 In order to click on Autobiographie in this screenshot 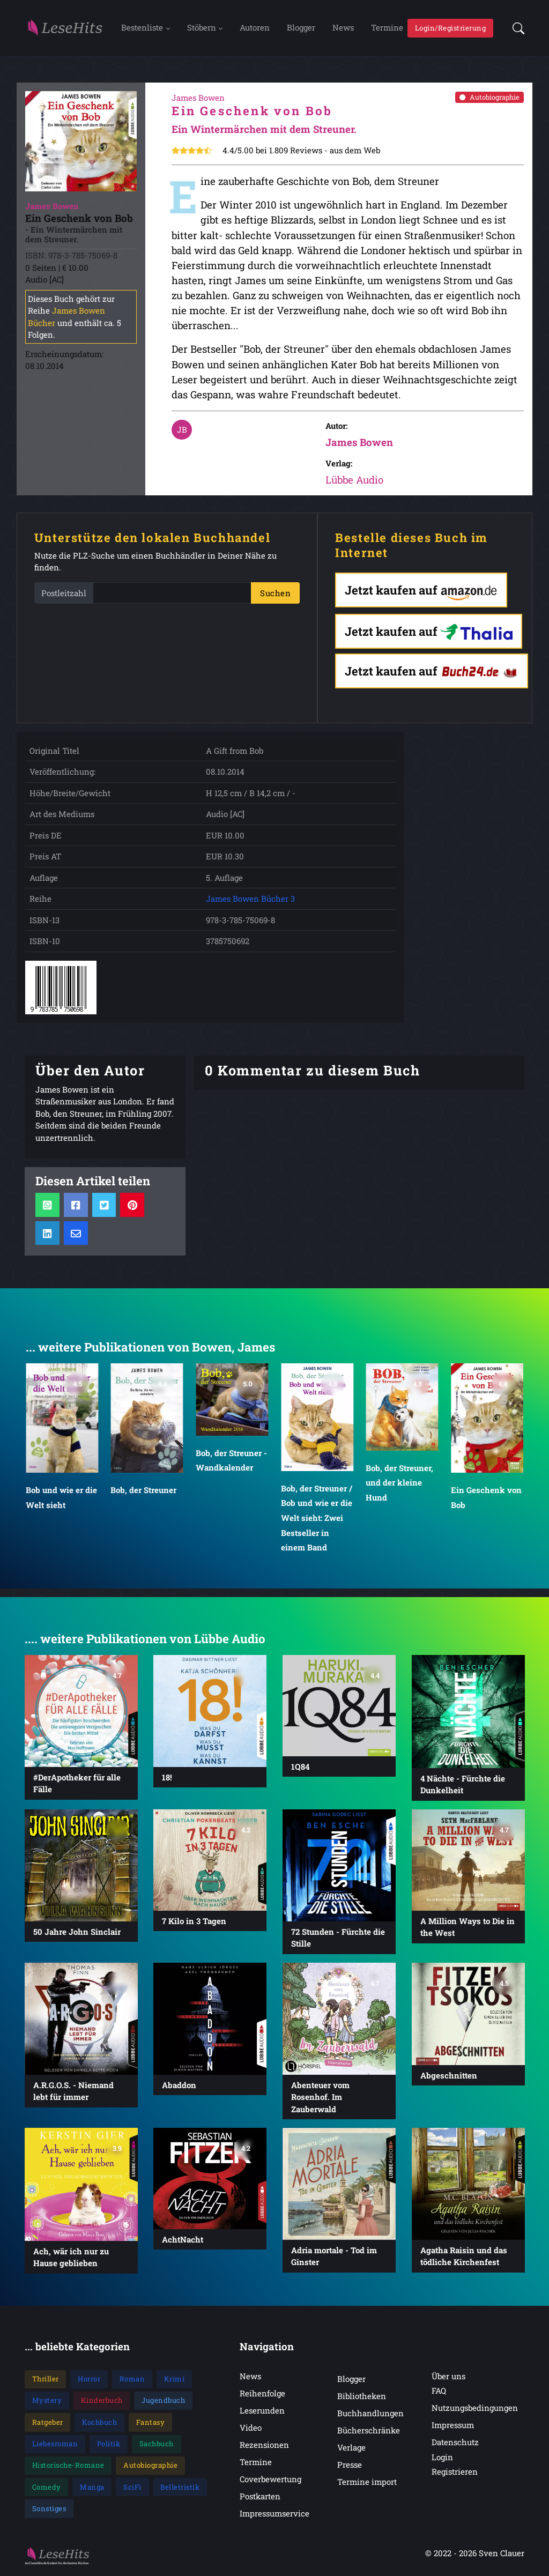, I will do `click(489, 98)`.